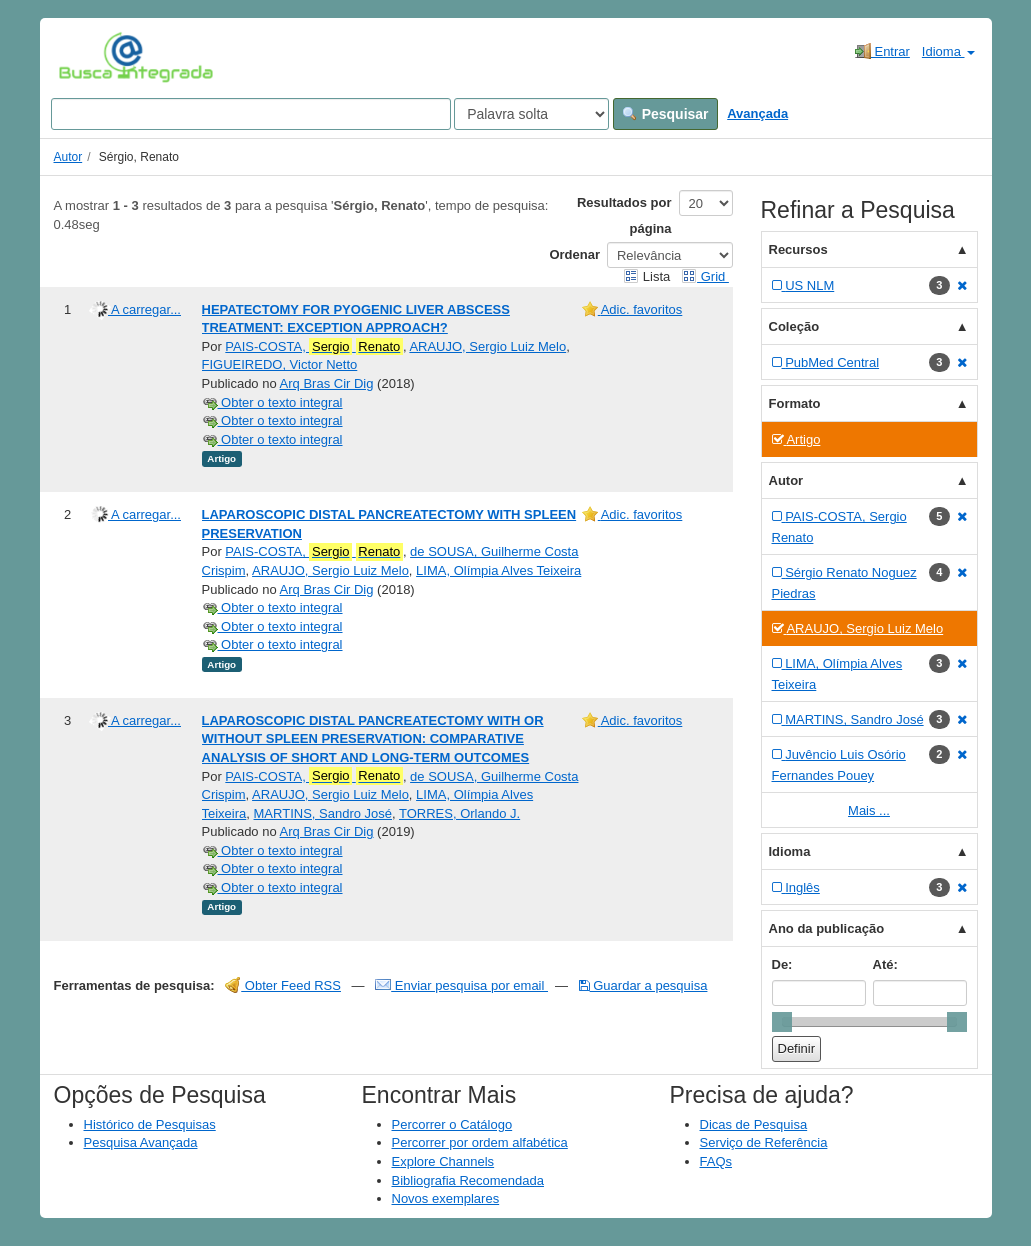  What do you see at coordinates (251, 114) in the screenshot?
I see `[Search terms]` at bounding box center [251, 114].